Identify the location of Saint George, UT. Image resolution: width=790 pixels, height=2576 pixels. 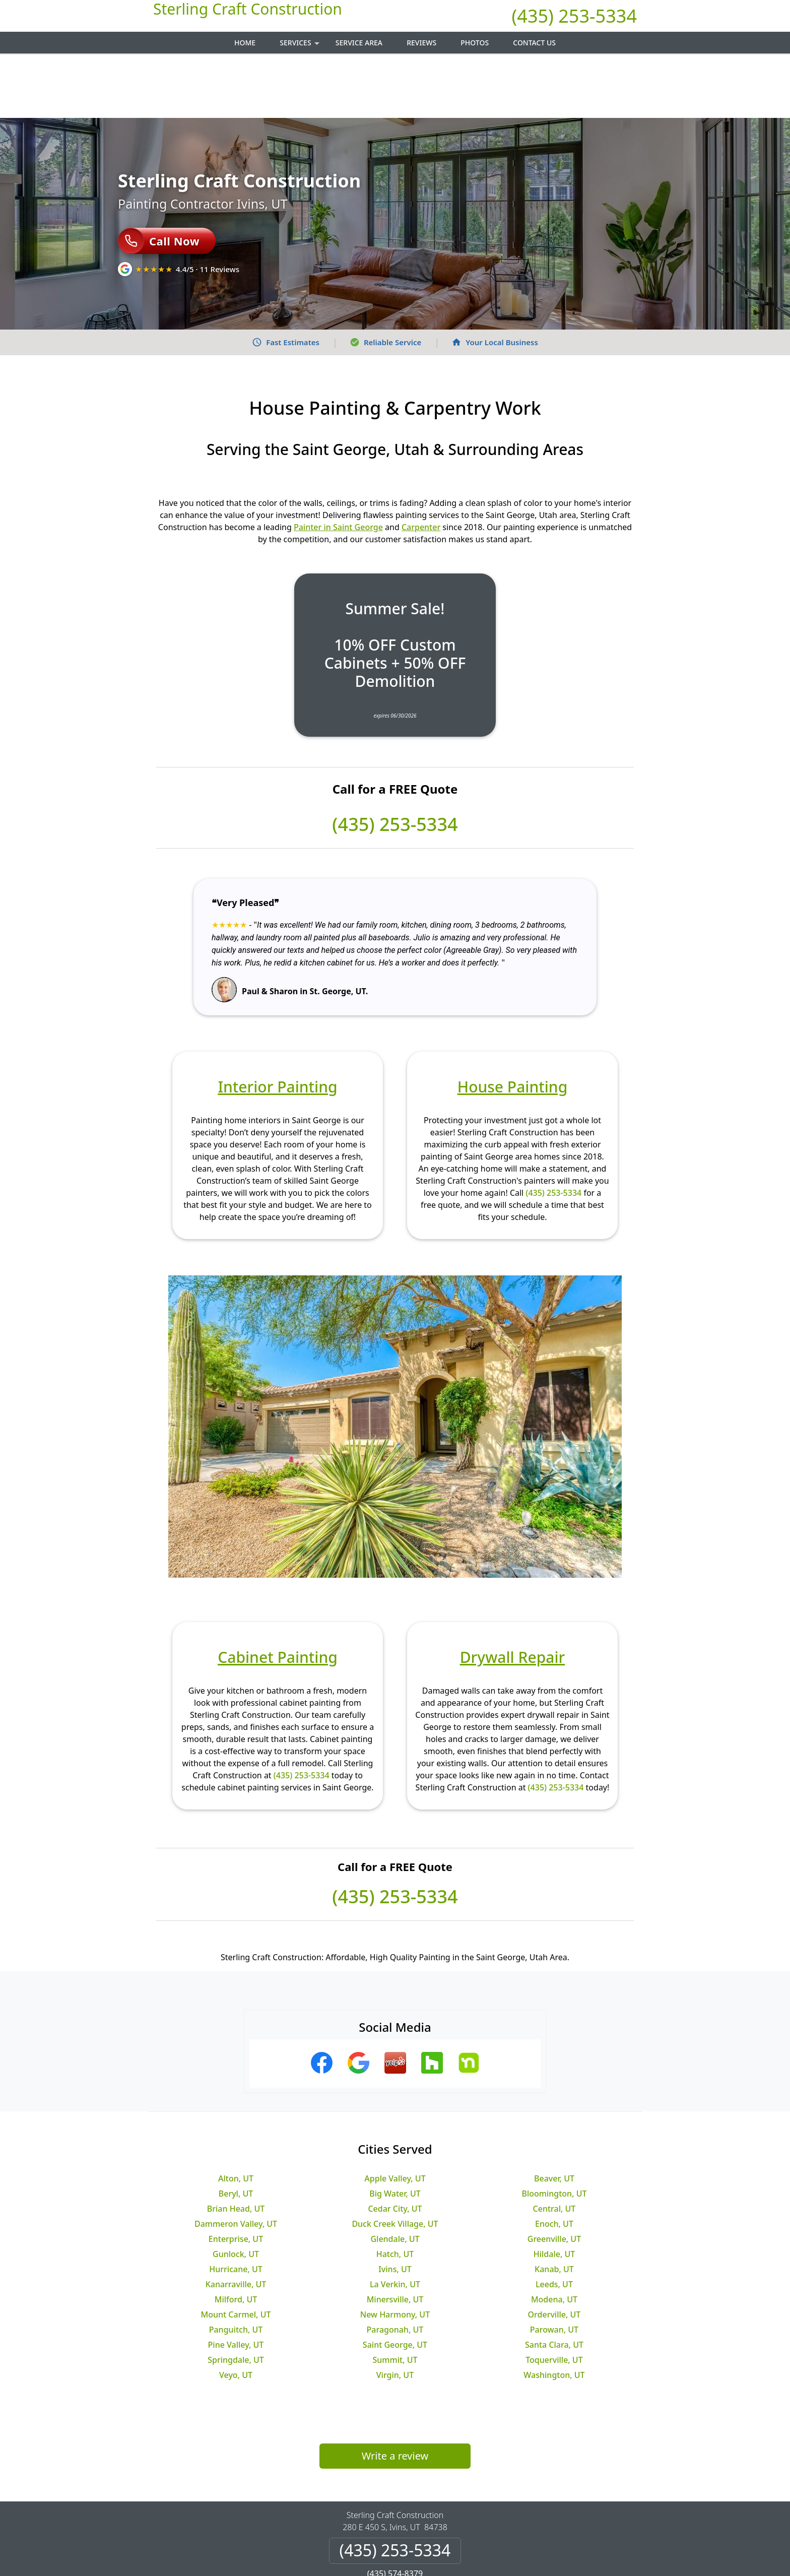
(395, 2280).